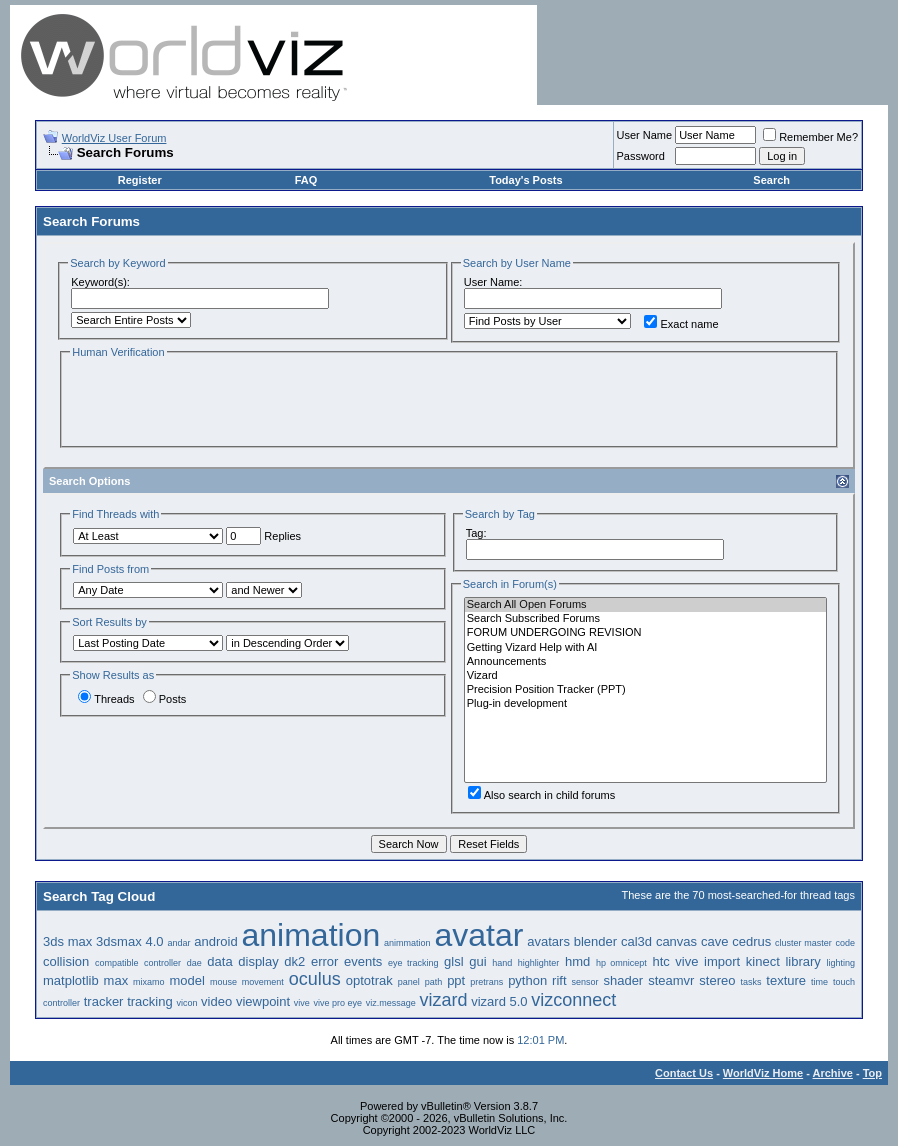 The height and width of the screenshot is (1146, 898). What do you see at coordinates (722, 961) in the screenshot?
I see `import` at bounding box center [722, 961].